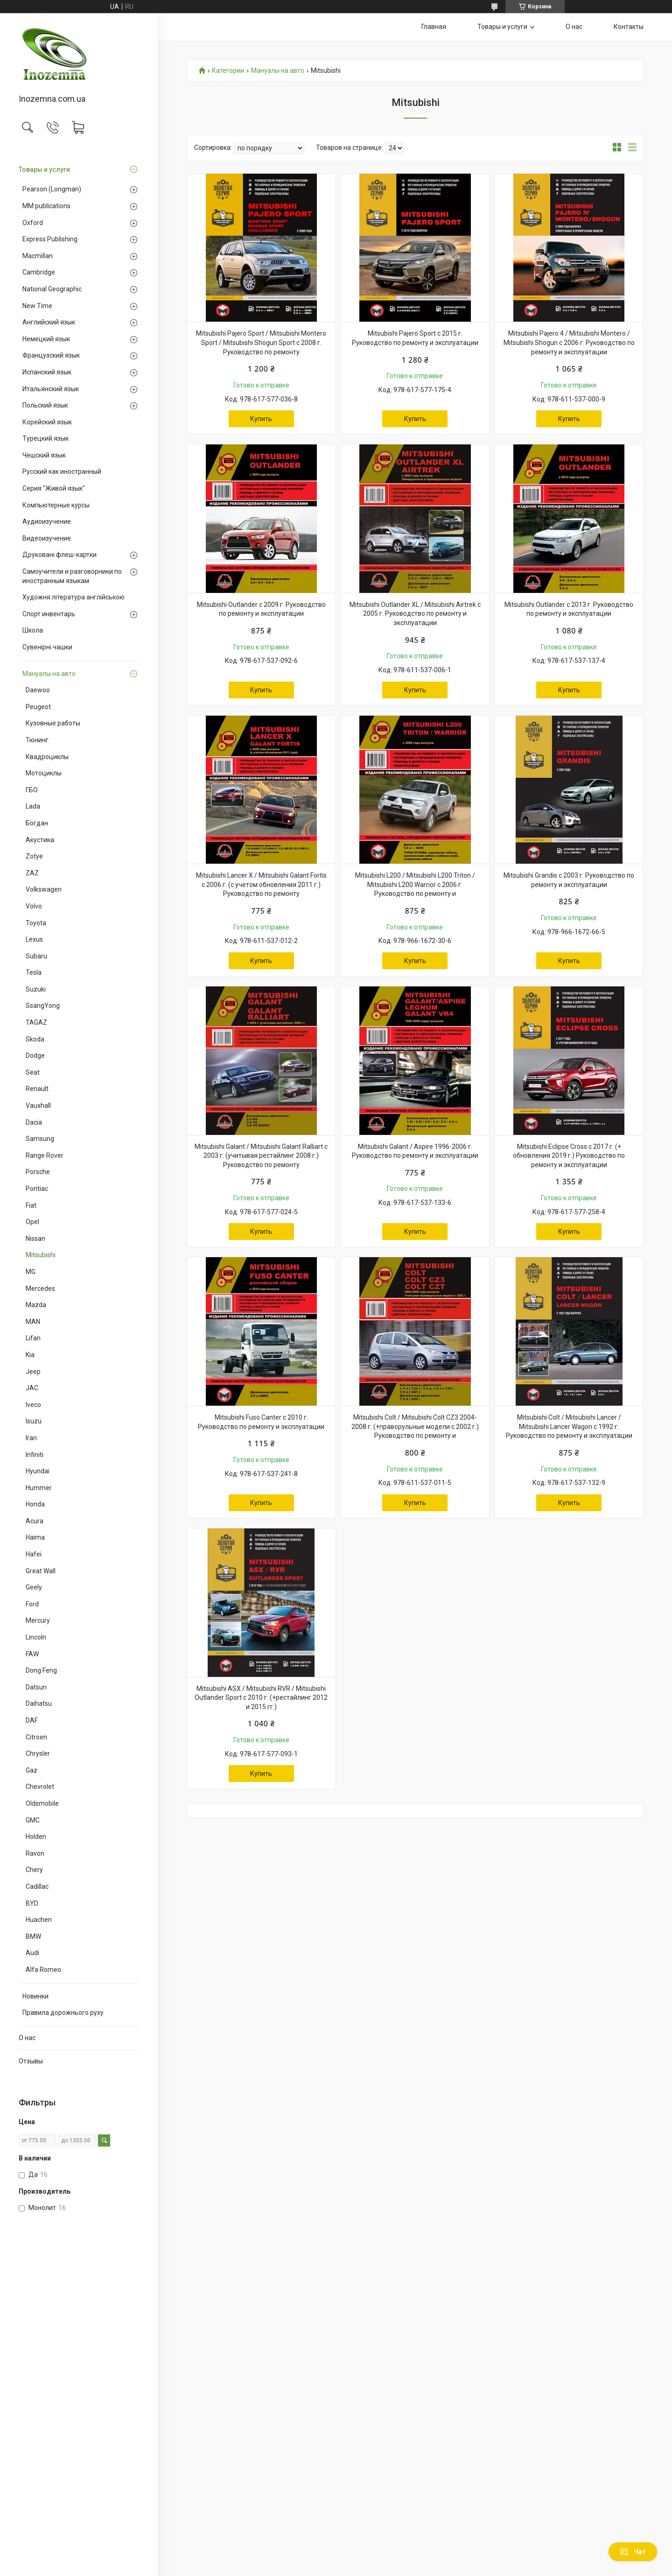 The image size is (672, 2576). I want to click on Компьютерные курсы, so click(56, 505).